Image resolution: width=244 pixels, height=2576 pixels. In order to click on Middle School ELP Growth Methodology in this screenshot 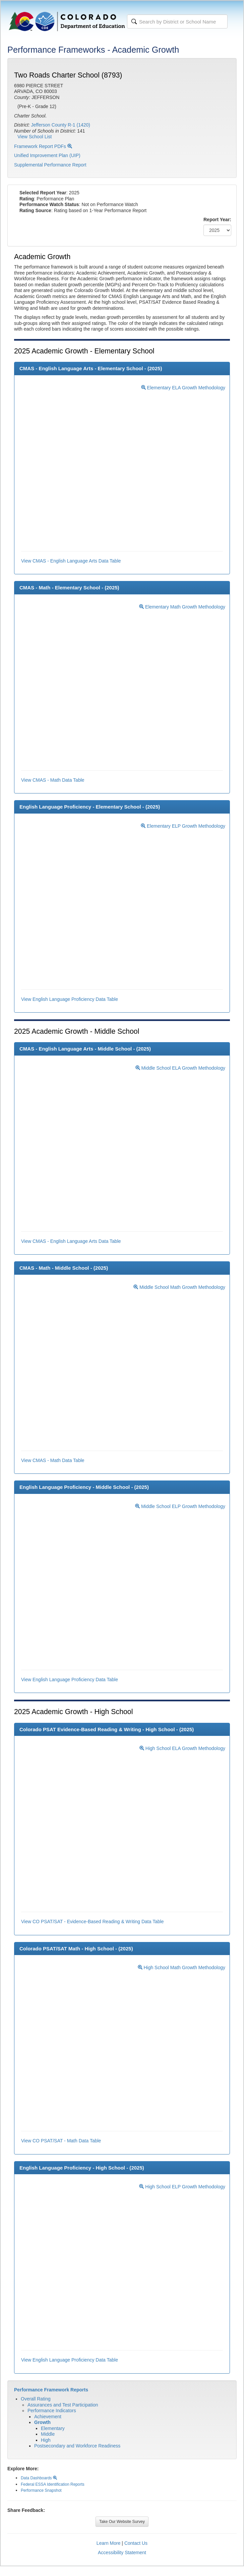, I will do `click(180, 1506)`.